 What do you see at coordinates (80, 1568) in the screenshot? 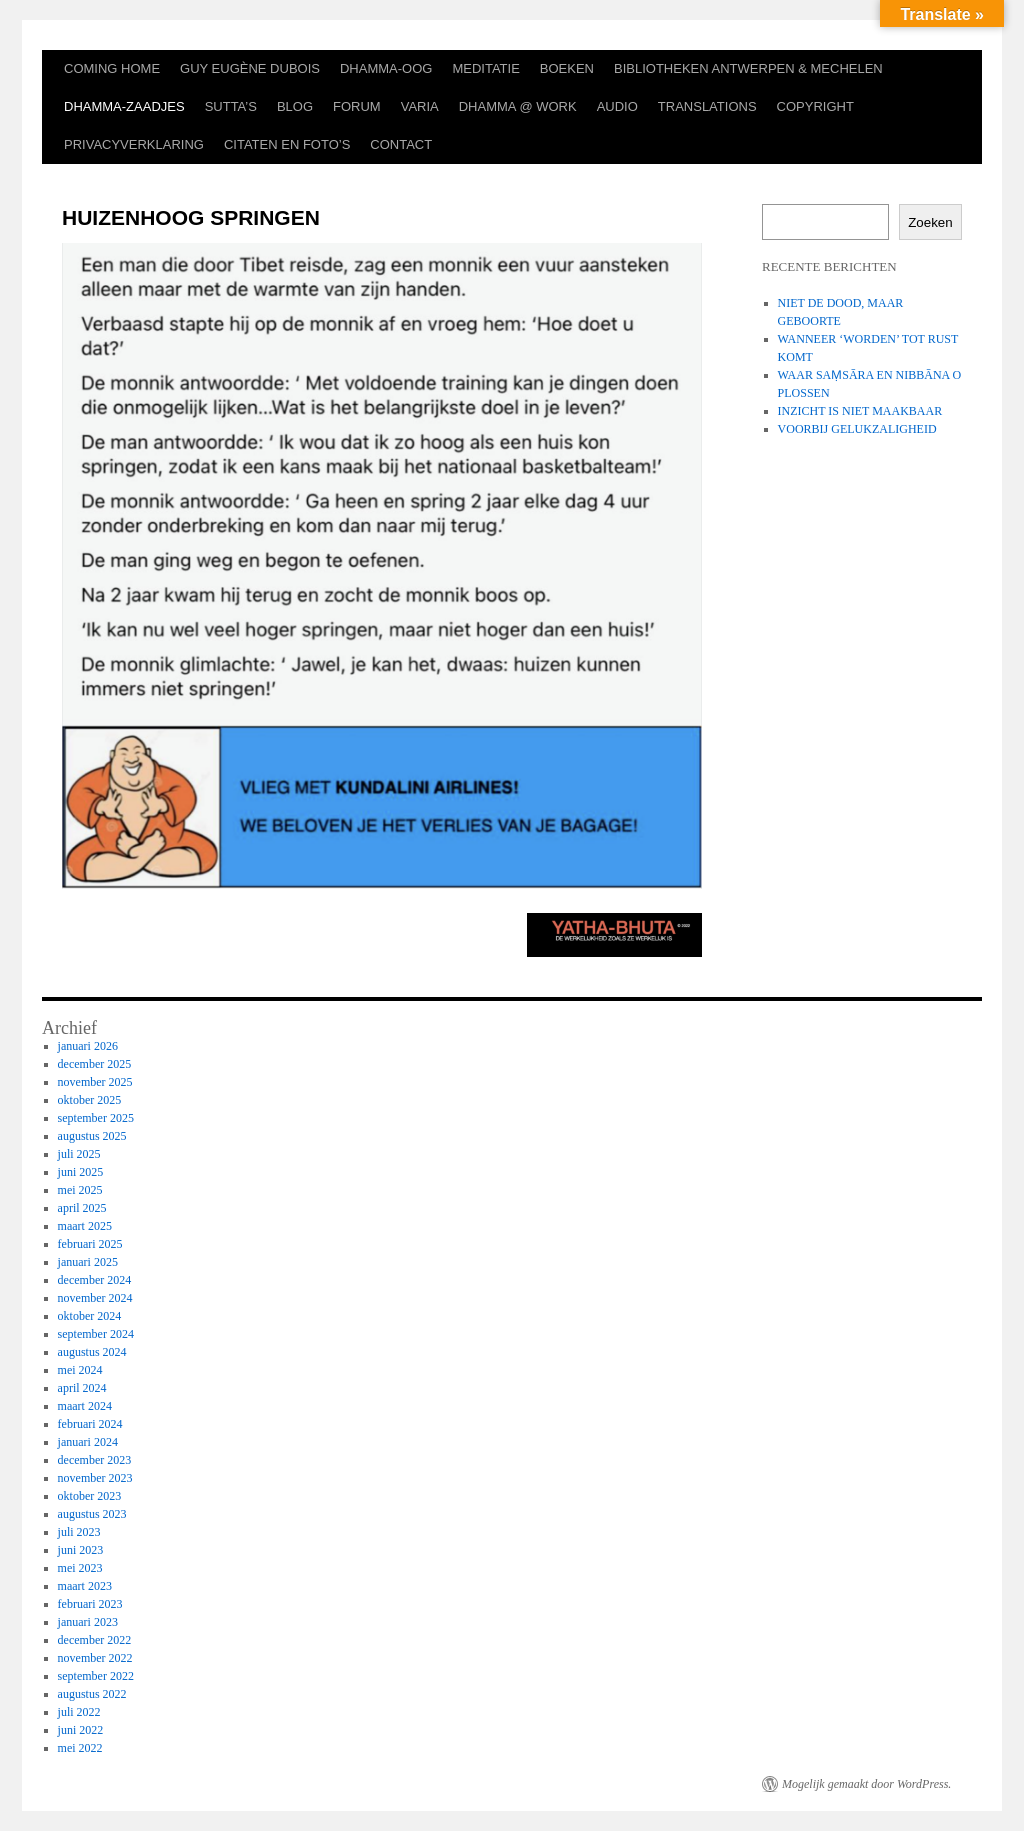
I see `mei 2023` at bounding box center [80, 1568].